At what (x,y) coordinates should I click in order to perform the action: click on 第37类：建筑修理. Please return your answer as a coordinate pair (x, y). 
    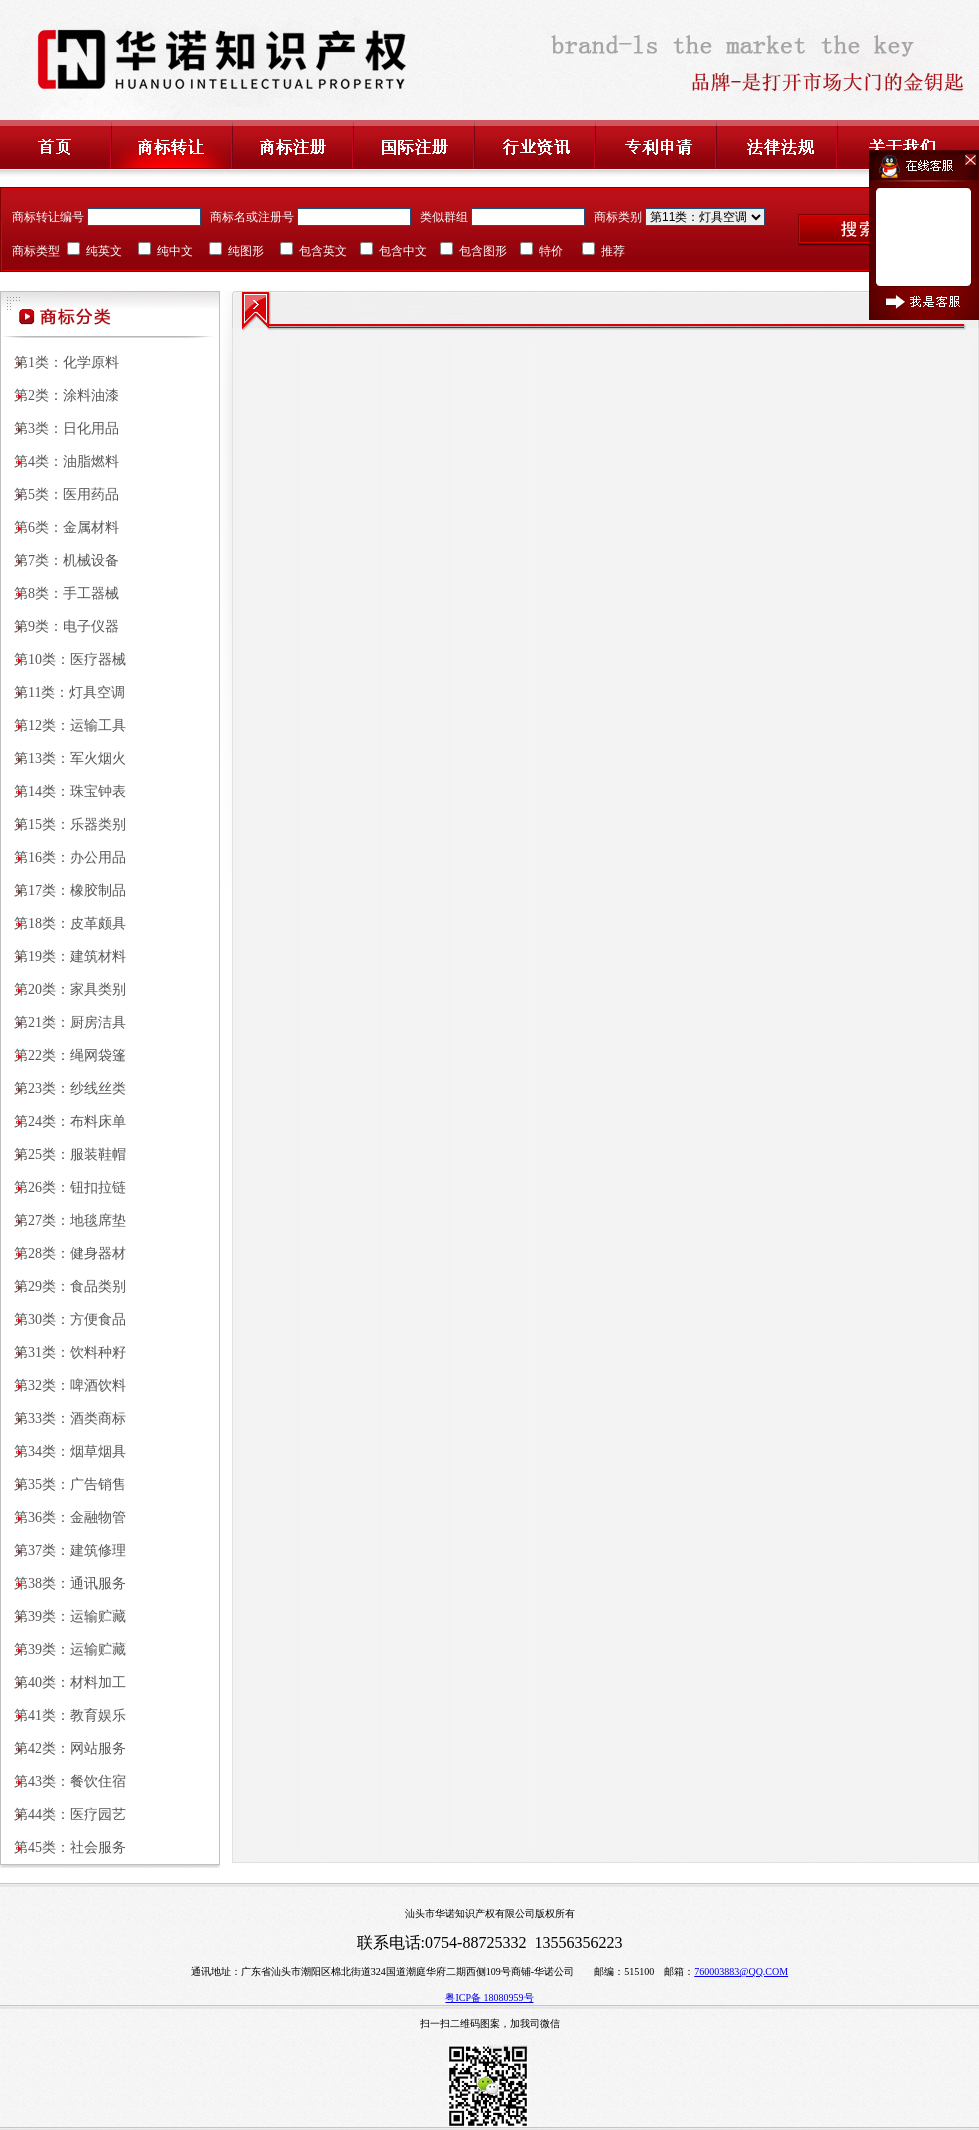
    Looking at the image, I should click on (63, 1550).